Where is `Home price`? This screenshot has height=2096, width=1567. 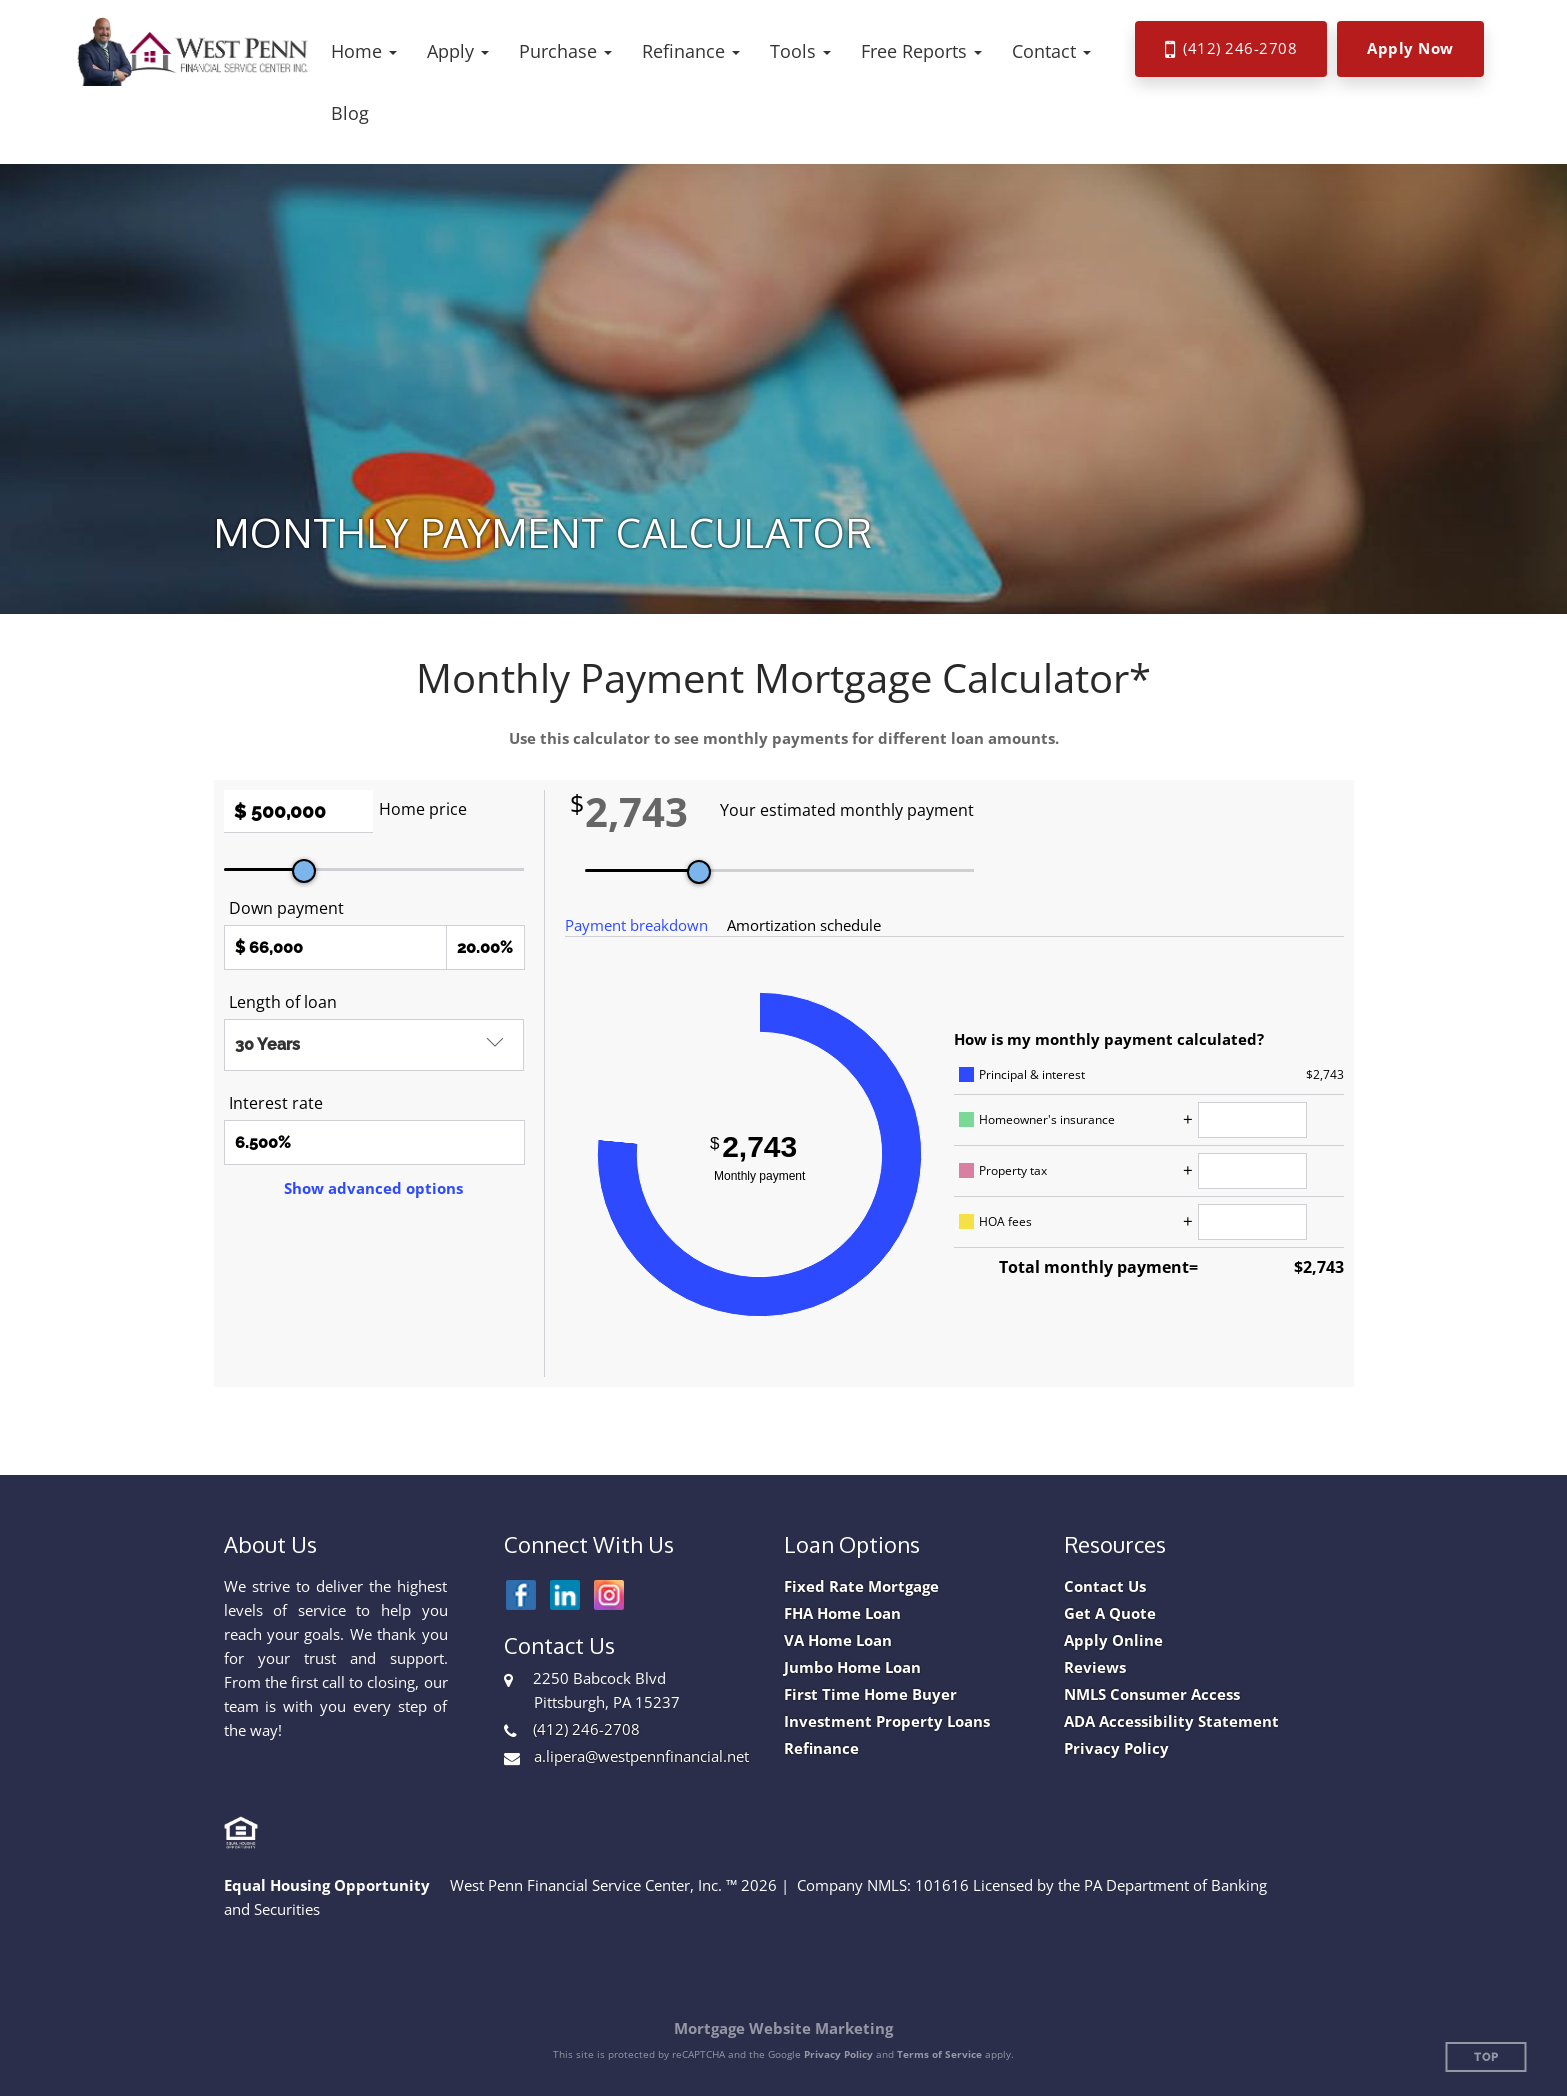
Home price is located at coordinates (423, 809).